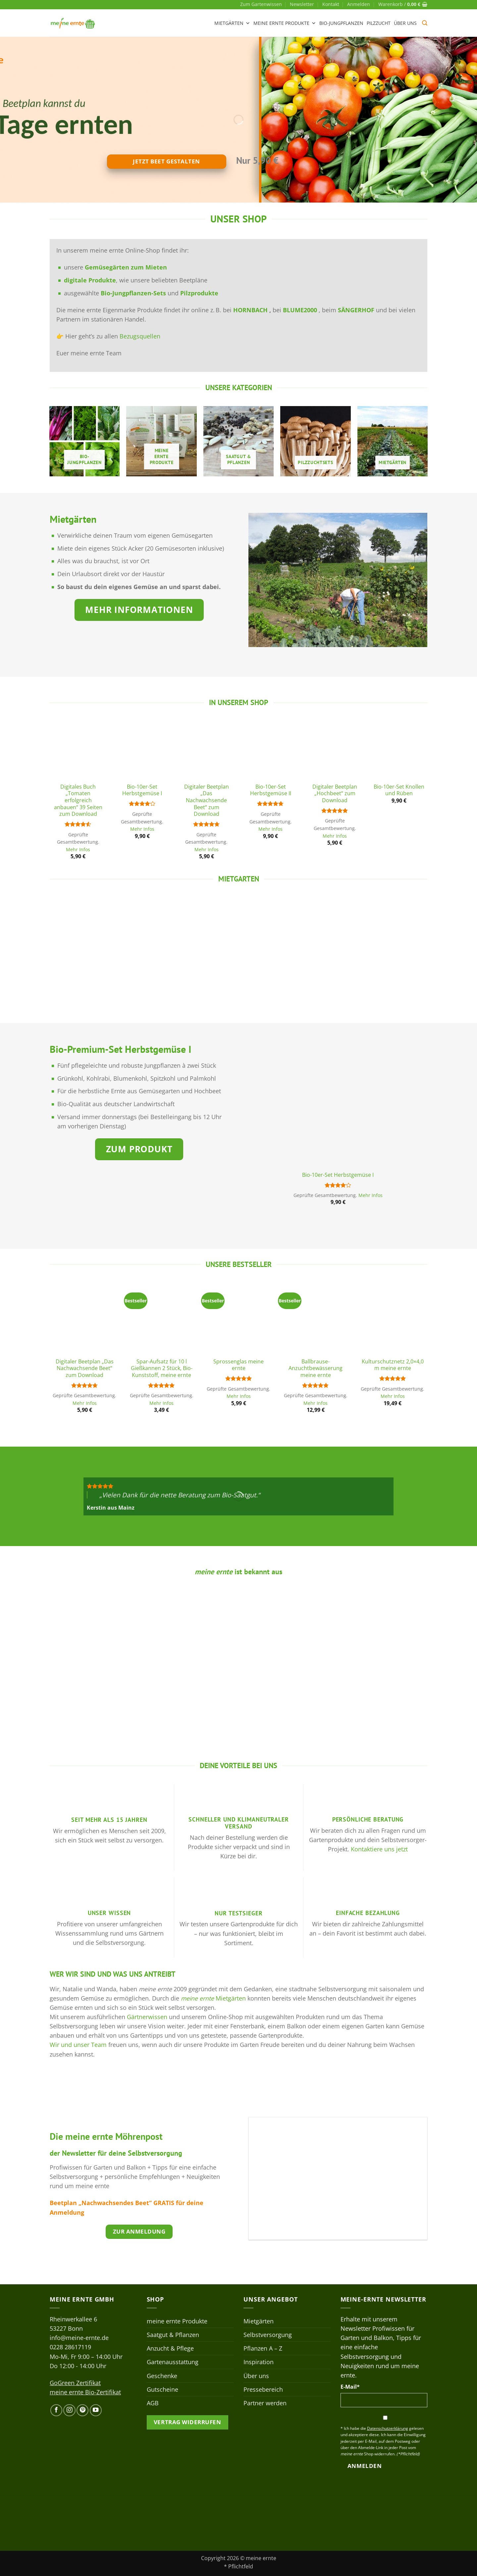 The width and height of the screenshot is (477, 2576). I want to click on Anzucht & Pflege, so click(170, 2348).